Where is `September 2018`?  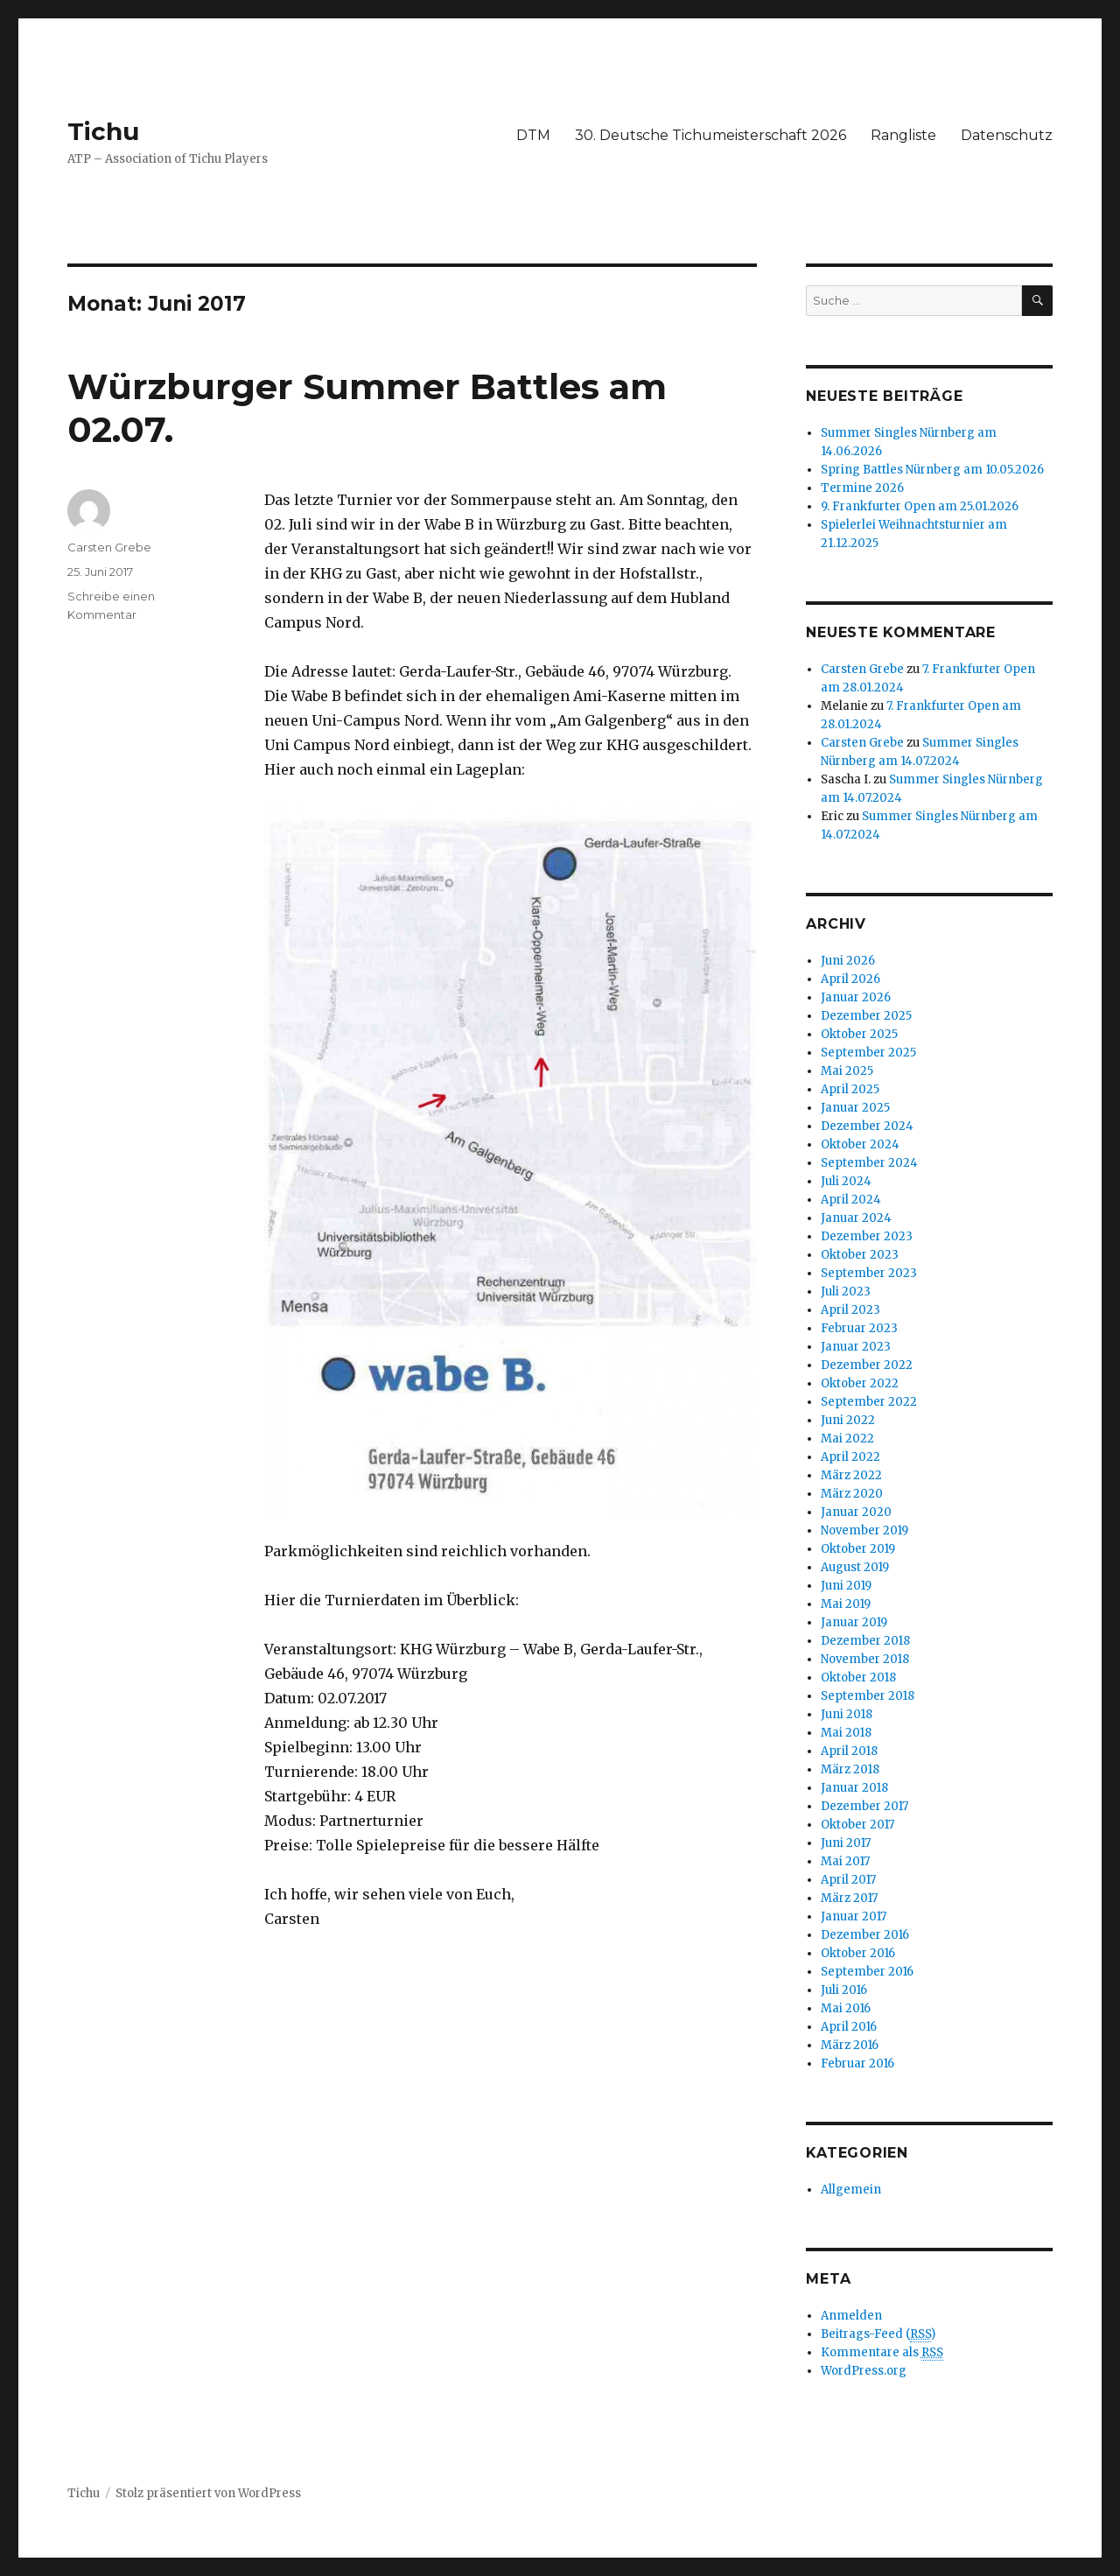
September 2018 is located at coordinates (867, 1695).